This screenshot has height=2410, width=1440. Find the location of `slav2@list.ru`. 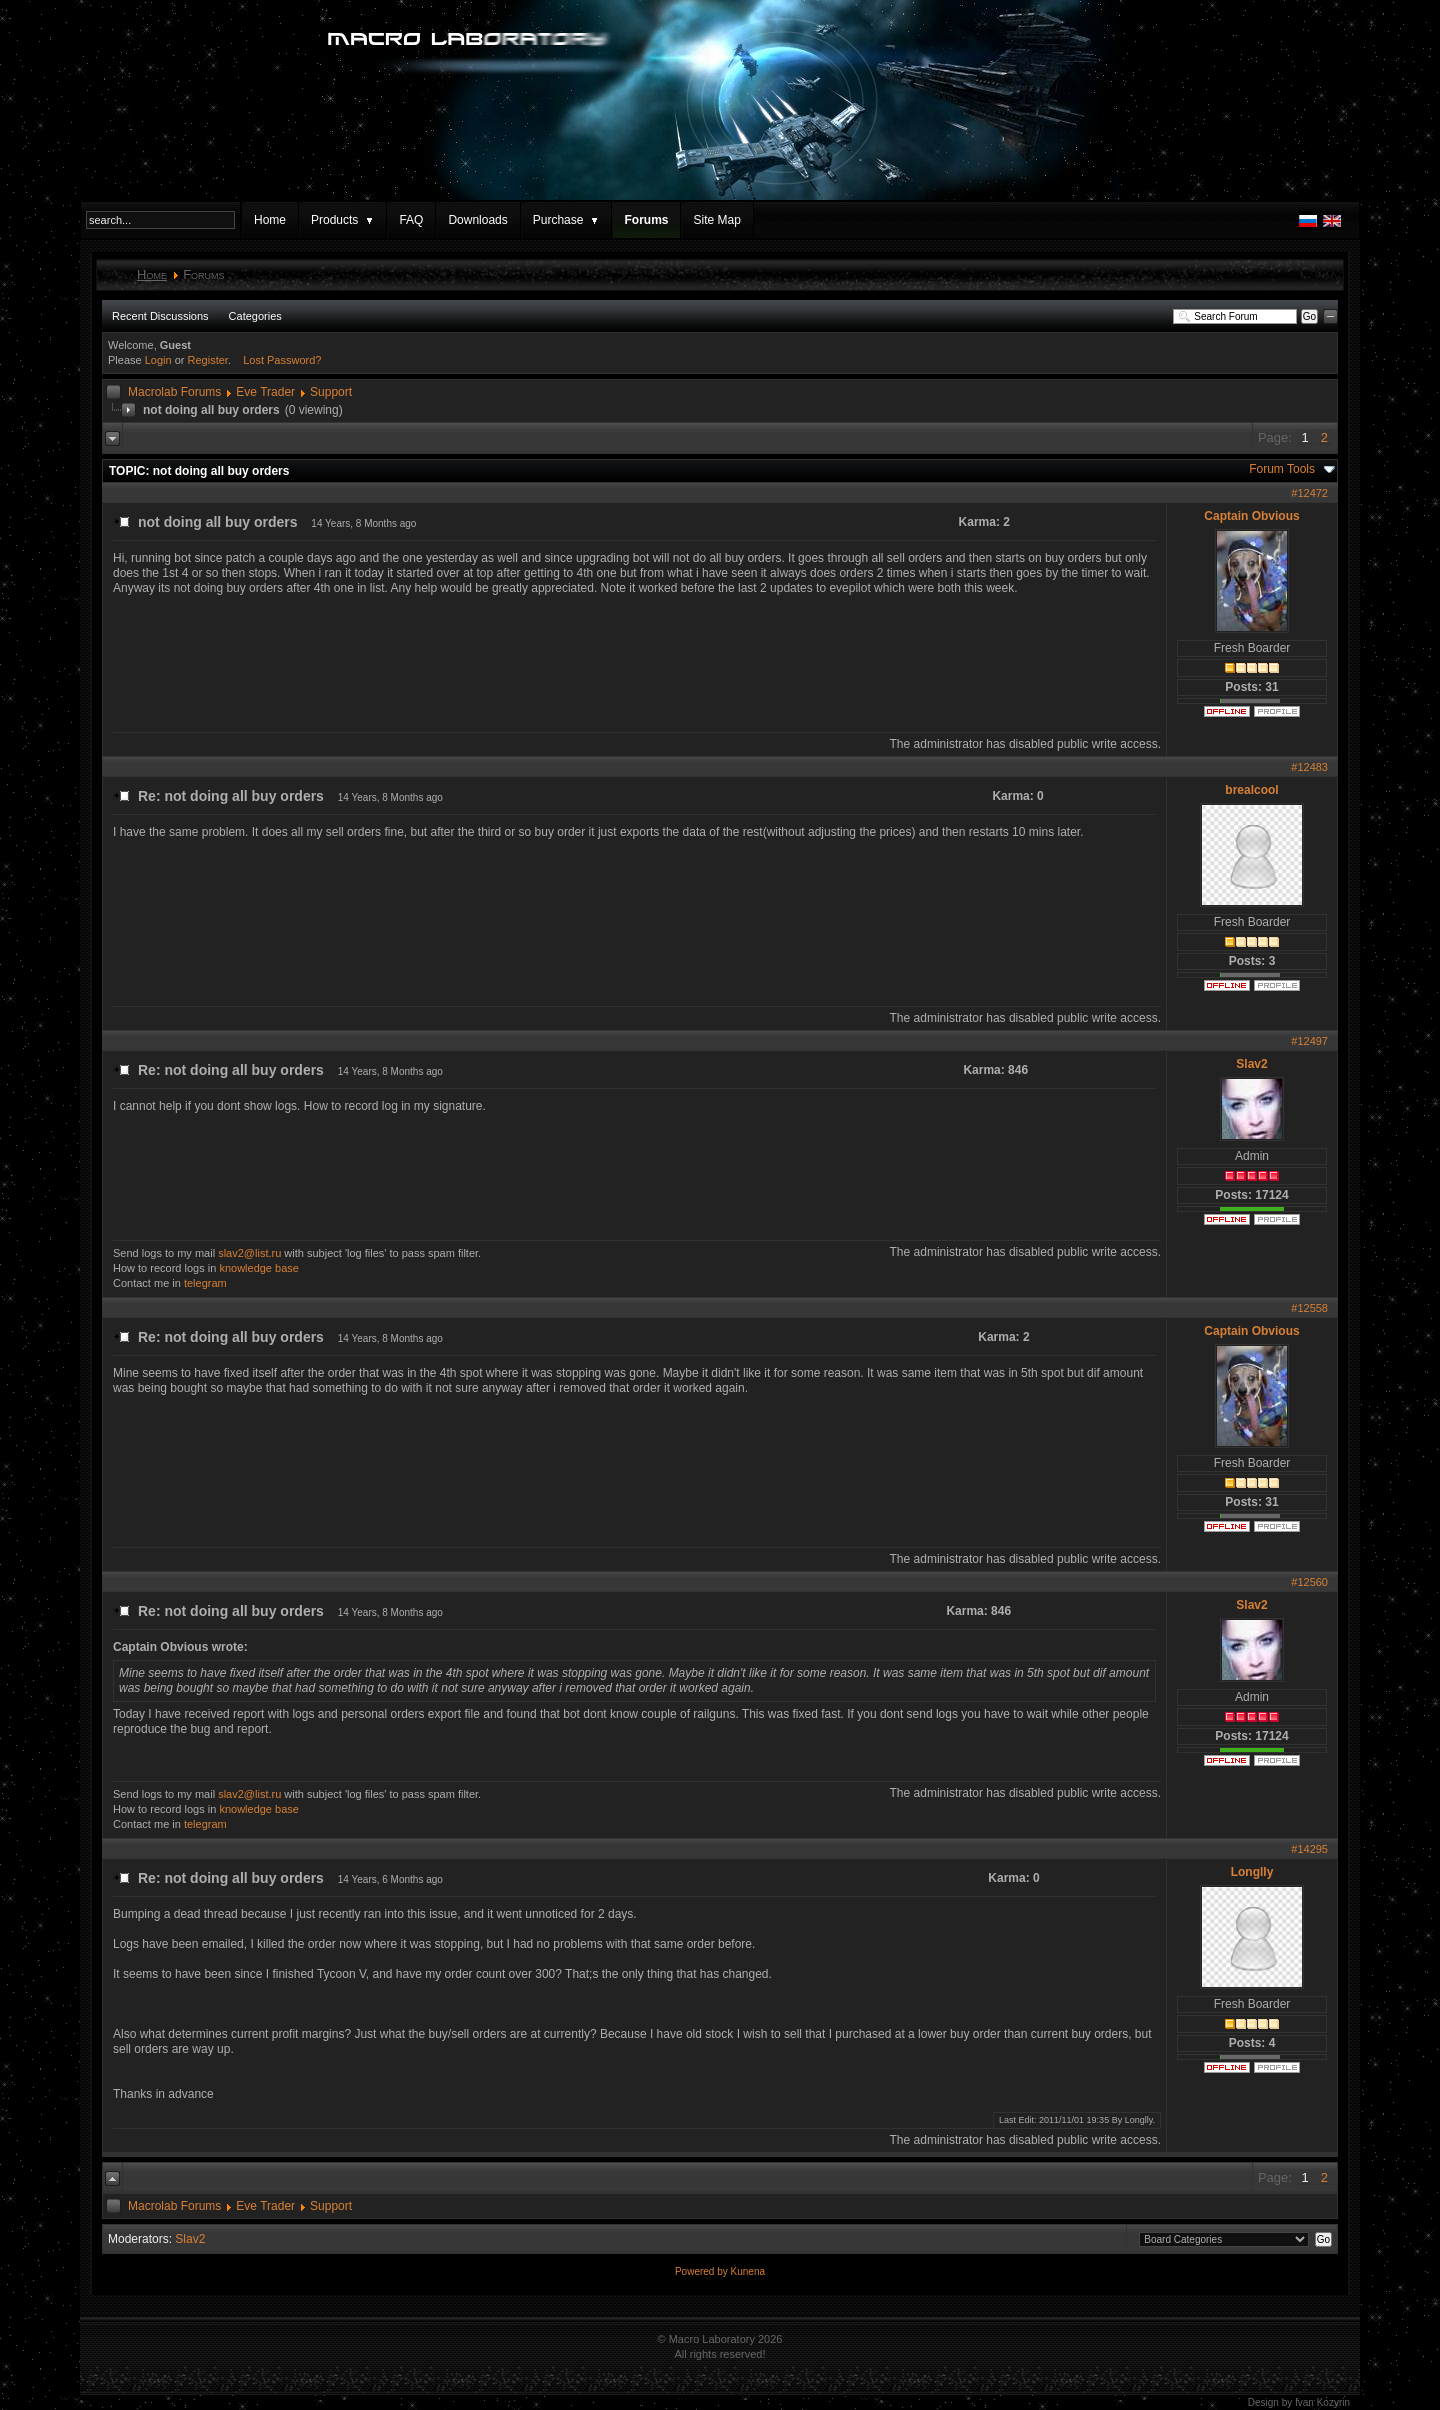

slav2@list.ru is located at coordinates (249, 1253).